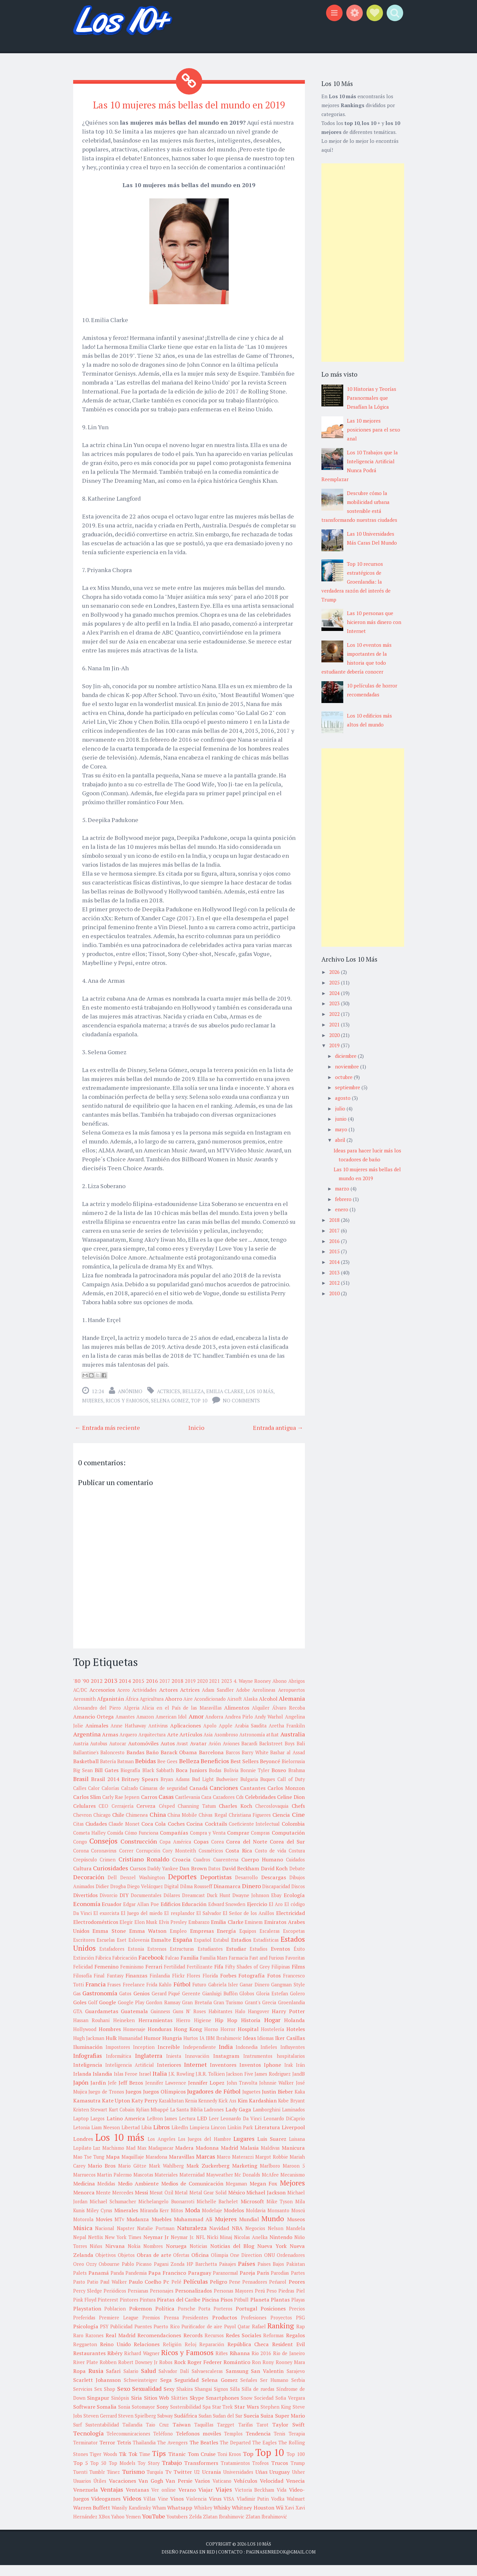 The height and width of the screenshot is (2576, 477). What do you see at coordinates (173, 1933) in the screenshot?
I see `Elvis Presley` at bounding box center [173, 1933].